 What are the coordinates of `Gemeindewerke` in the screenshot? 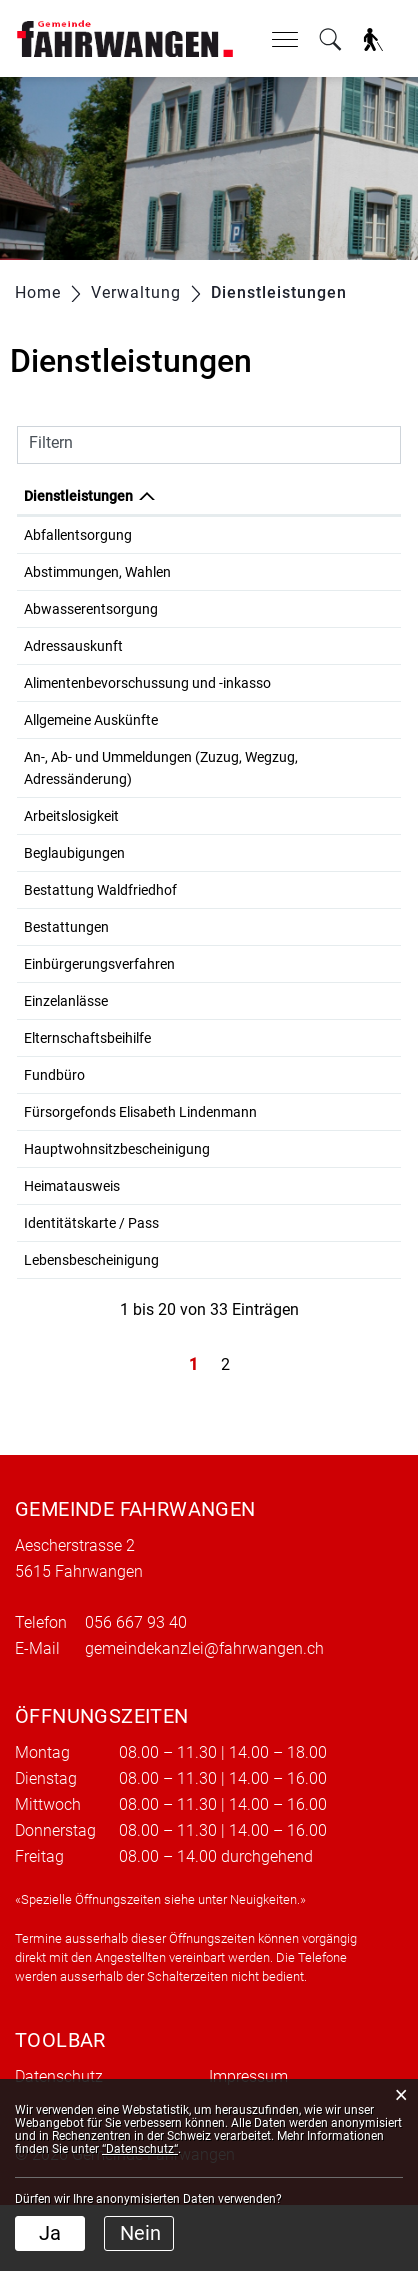 It's located at (288, 535).